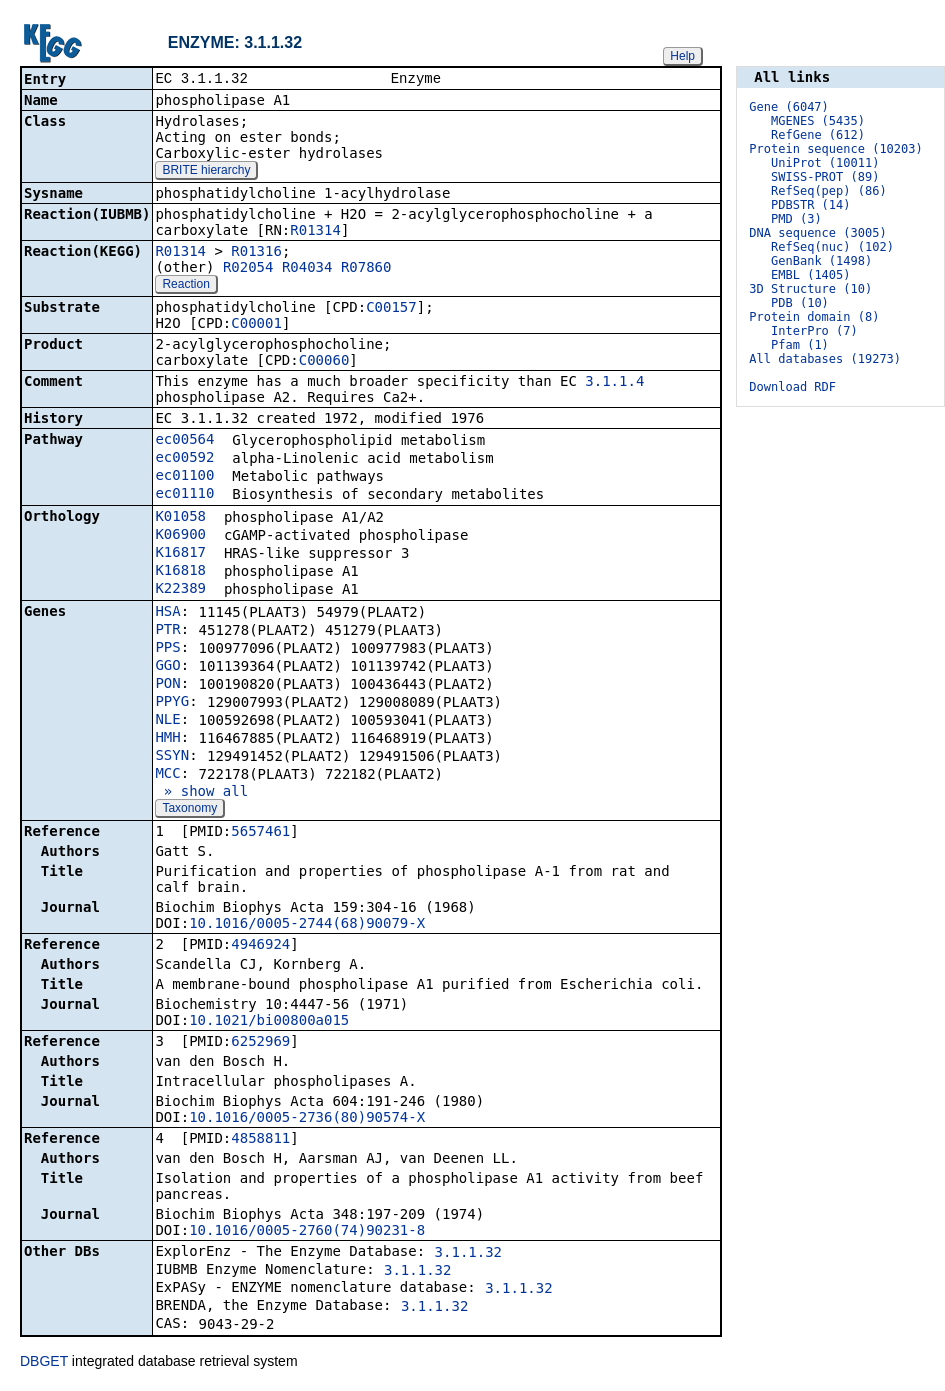 This screenshot has width=945, height=1391. Describe the element at coordinates (825, 163) in the screenshot. I see `UniProt (10011)` at that location.